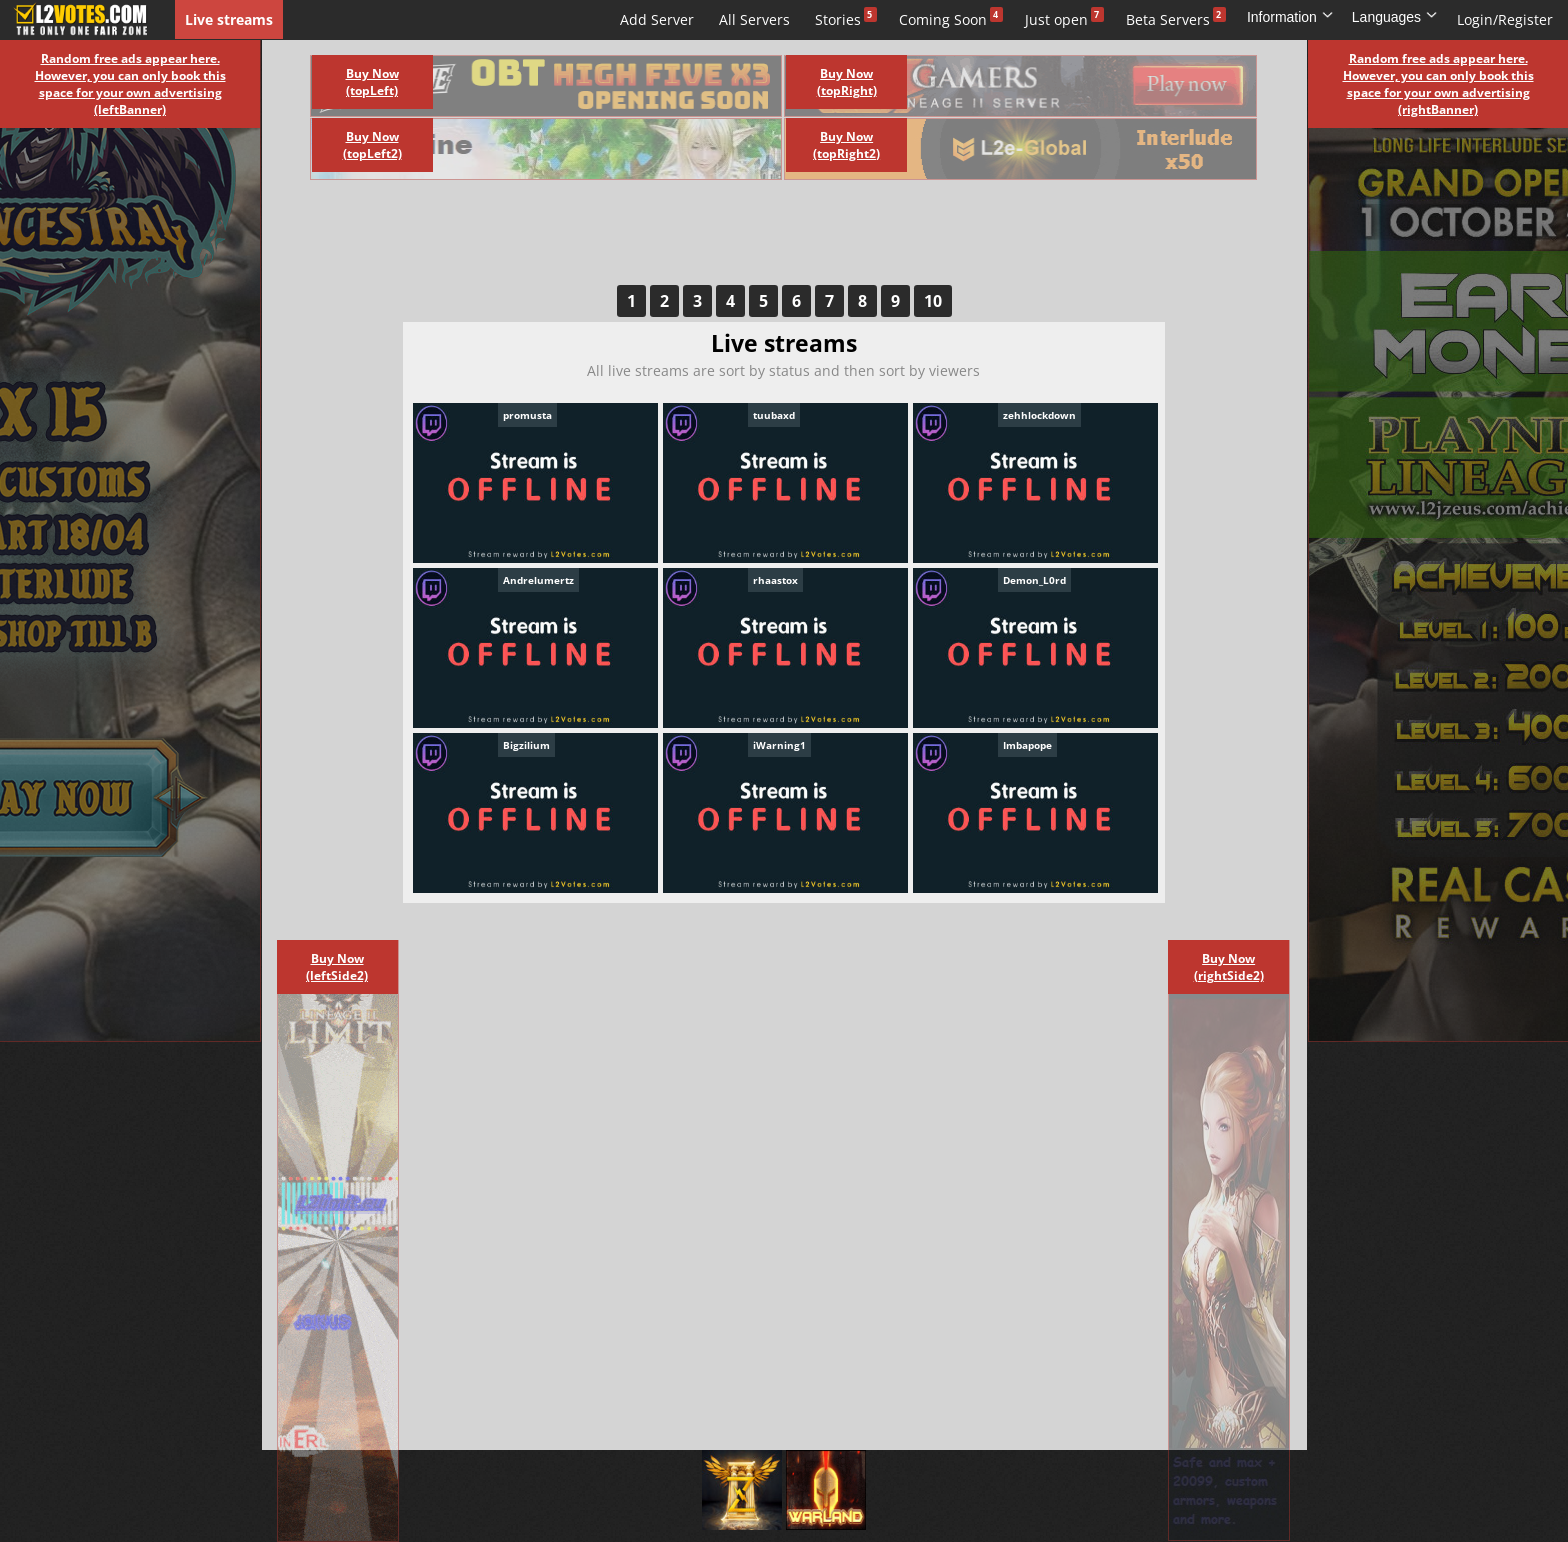 This screenshot has height=1542, width=1568. What do you see at coordinates (657, 19) in the screenshot?
I see `Add Server` at bounding box center [657, 19].